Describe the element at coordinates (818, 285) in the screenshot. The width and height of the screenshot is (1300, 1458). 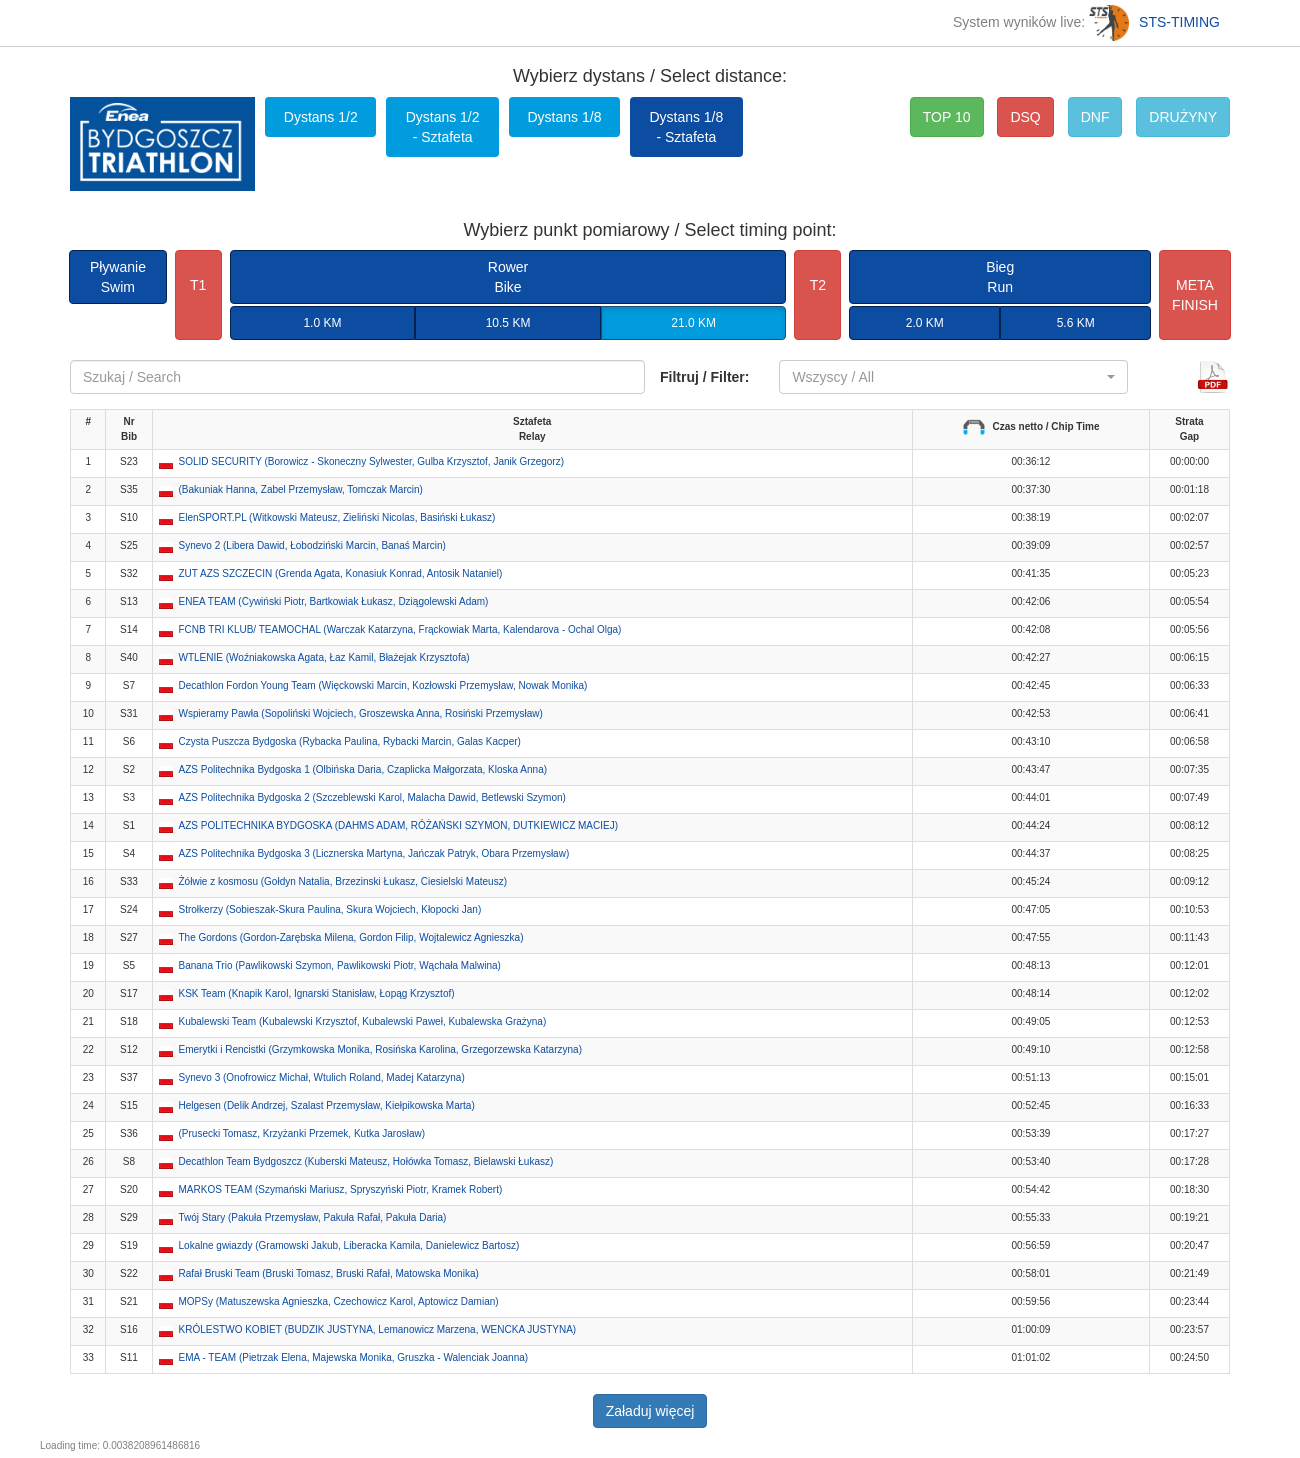
I see `T2 [button]` at that location.